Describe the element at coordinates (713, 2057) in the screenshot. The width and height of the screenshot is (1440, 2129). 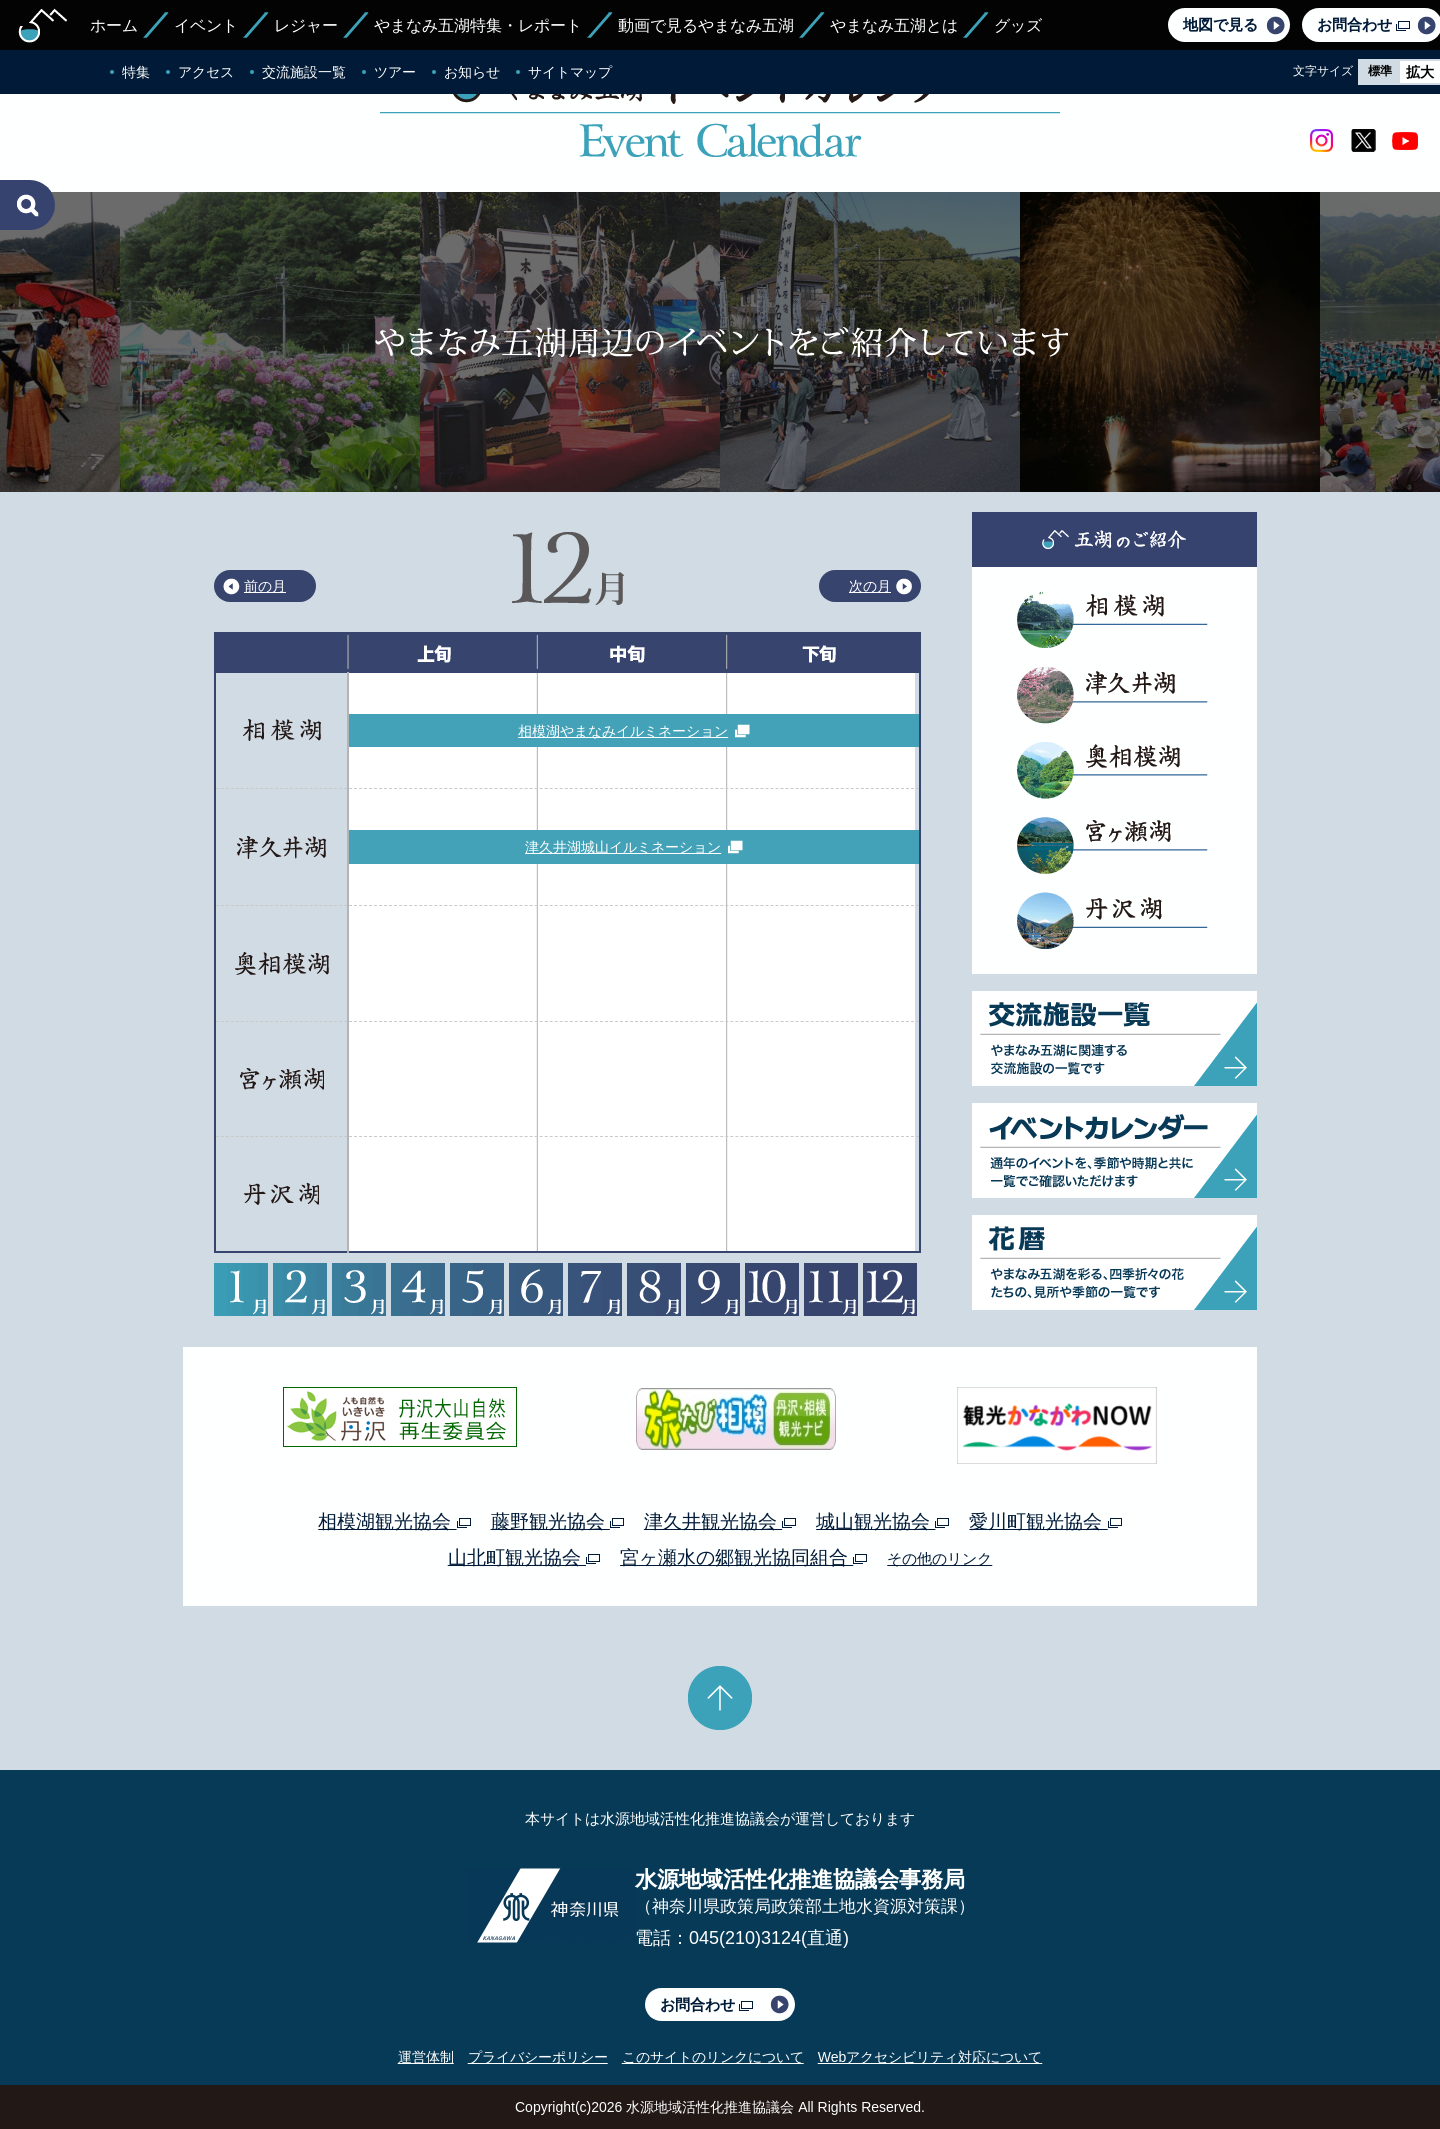
I see `このサイトのリンクについて` at that location.